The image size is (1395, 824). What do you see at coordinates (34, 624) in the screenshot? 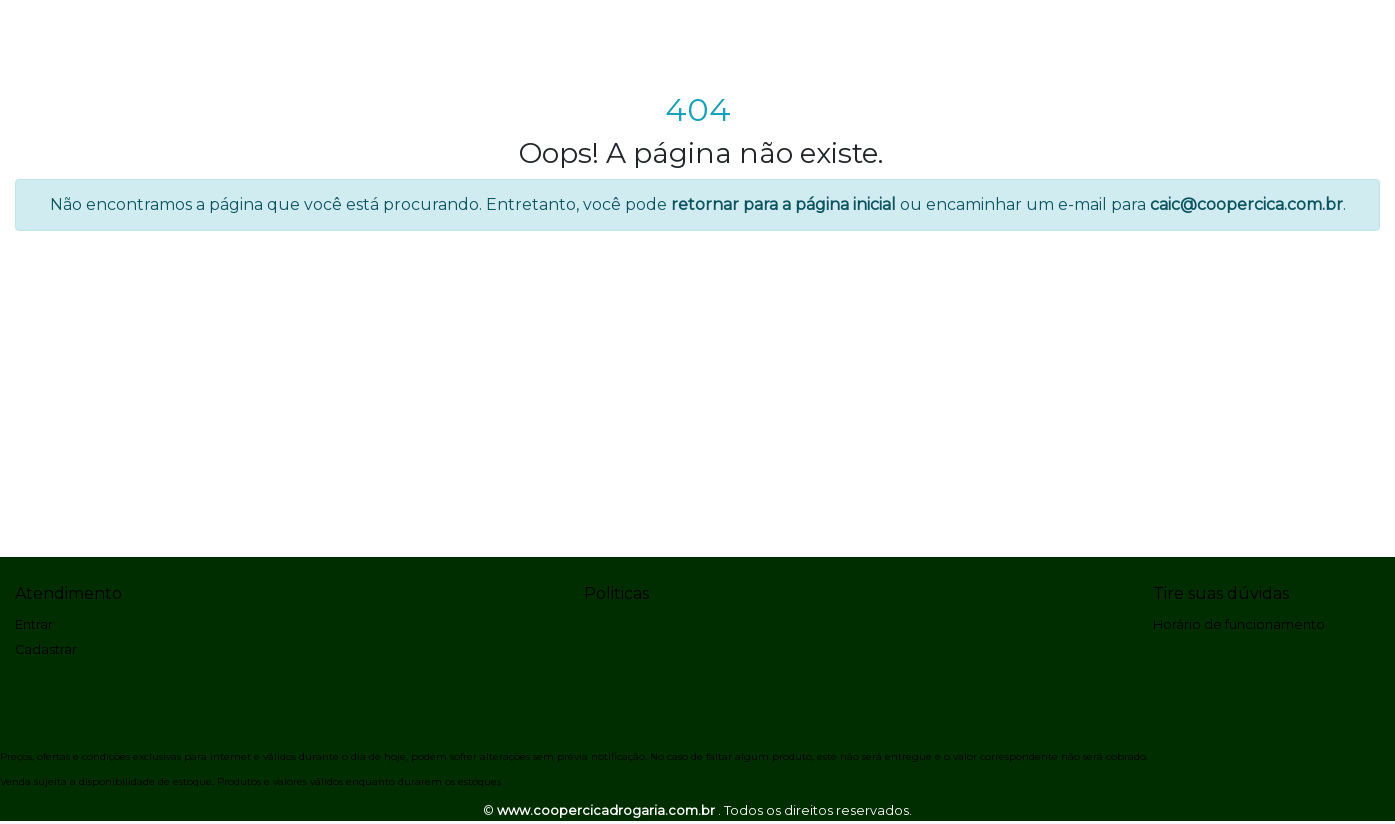
I see `Entrar` at bounding box center [34, 624].